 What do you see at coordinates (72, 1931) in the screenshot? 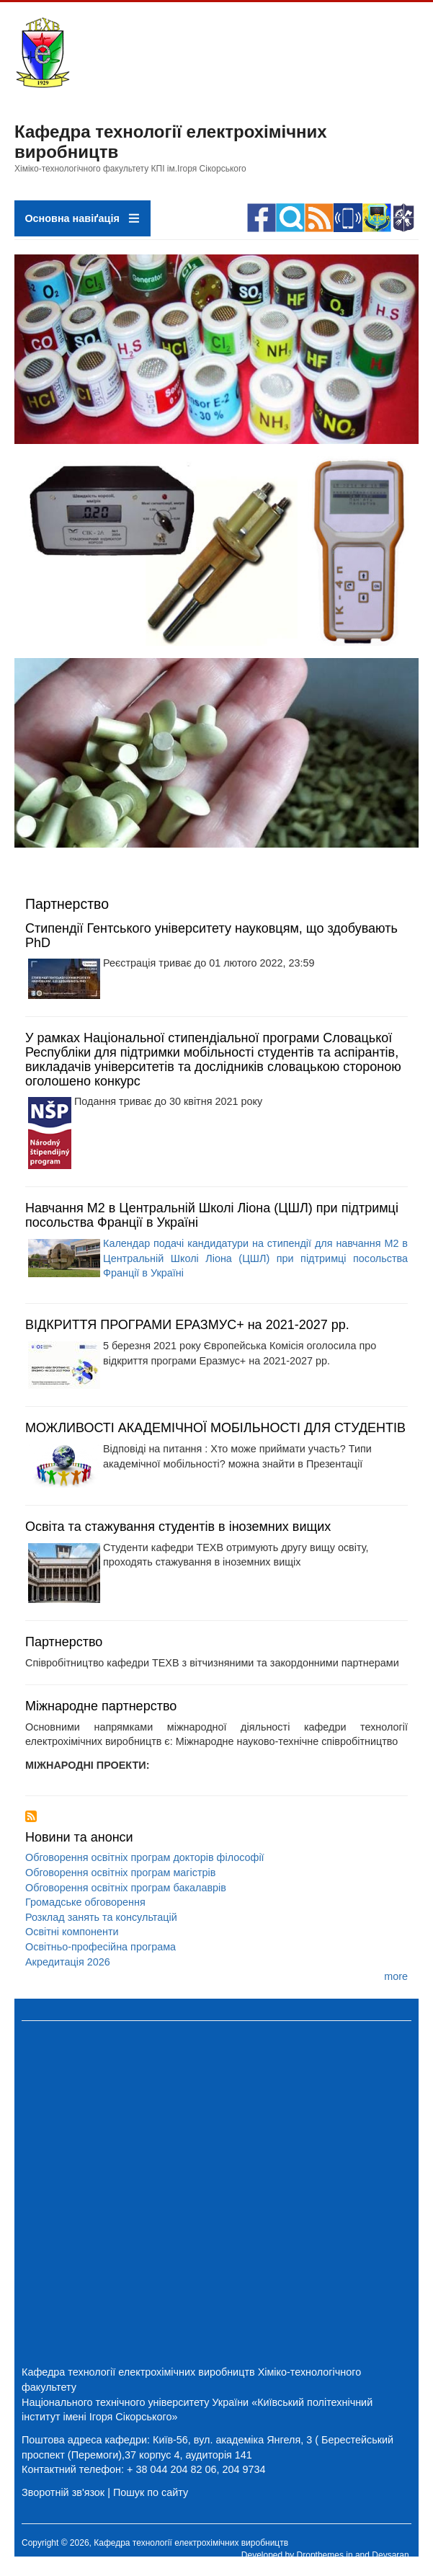
I see `Освітні компоненти` at bounding box center [72, 1931].